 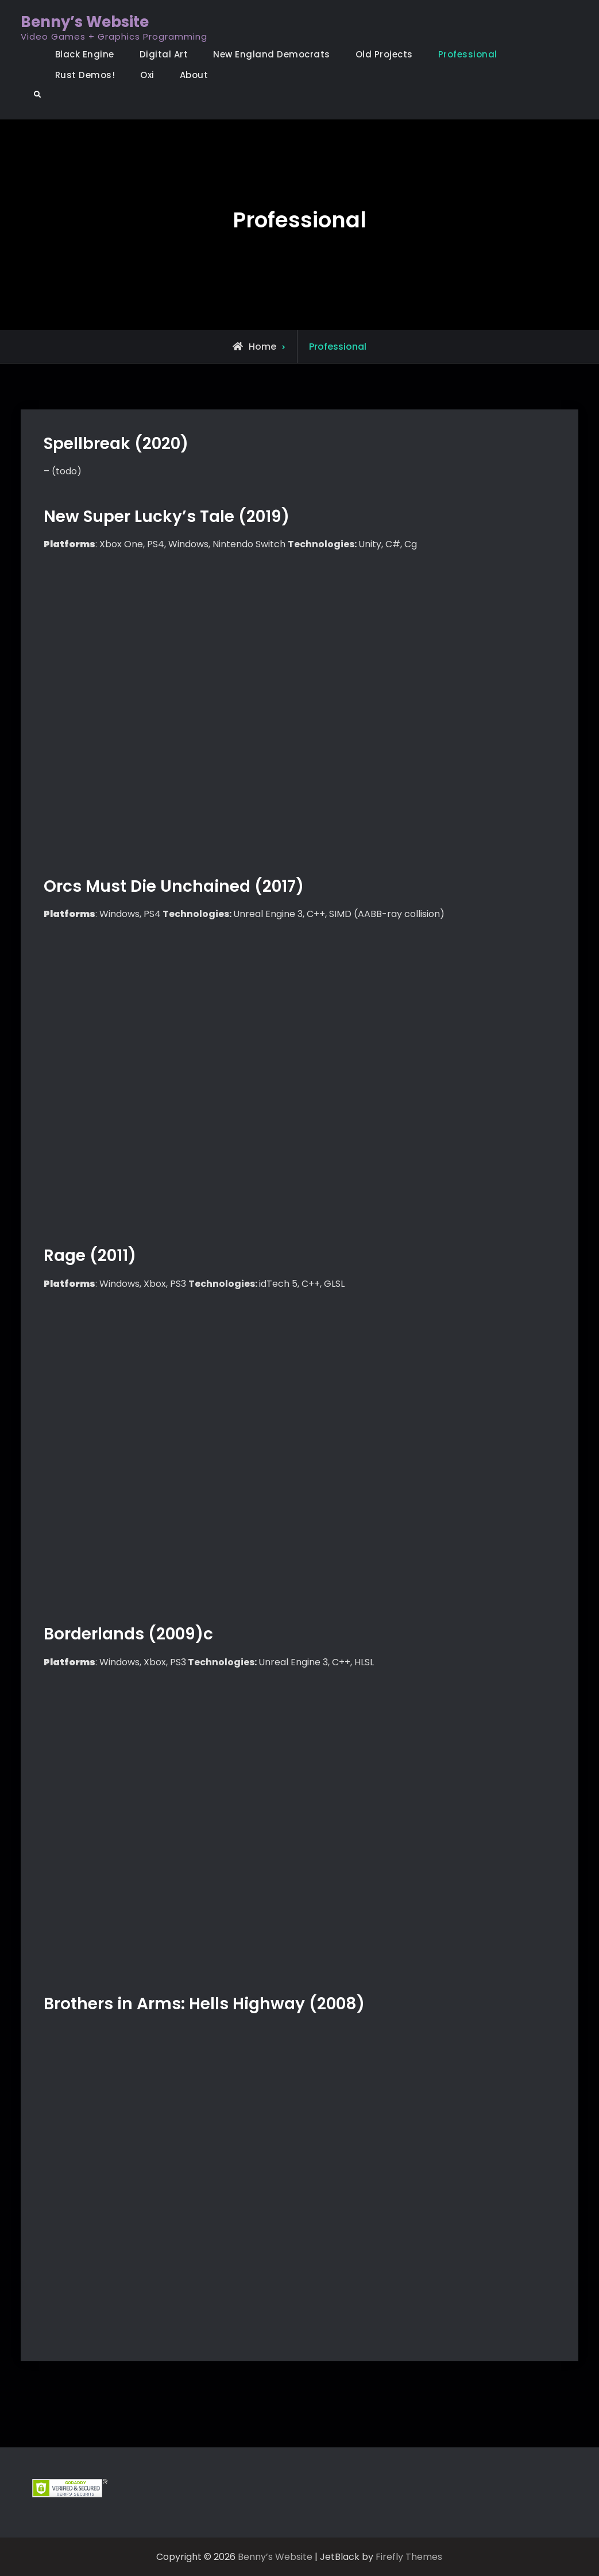 I want to click on Firefly Themes, so click(x=409, y=2556).